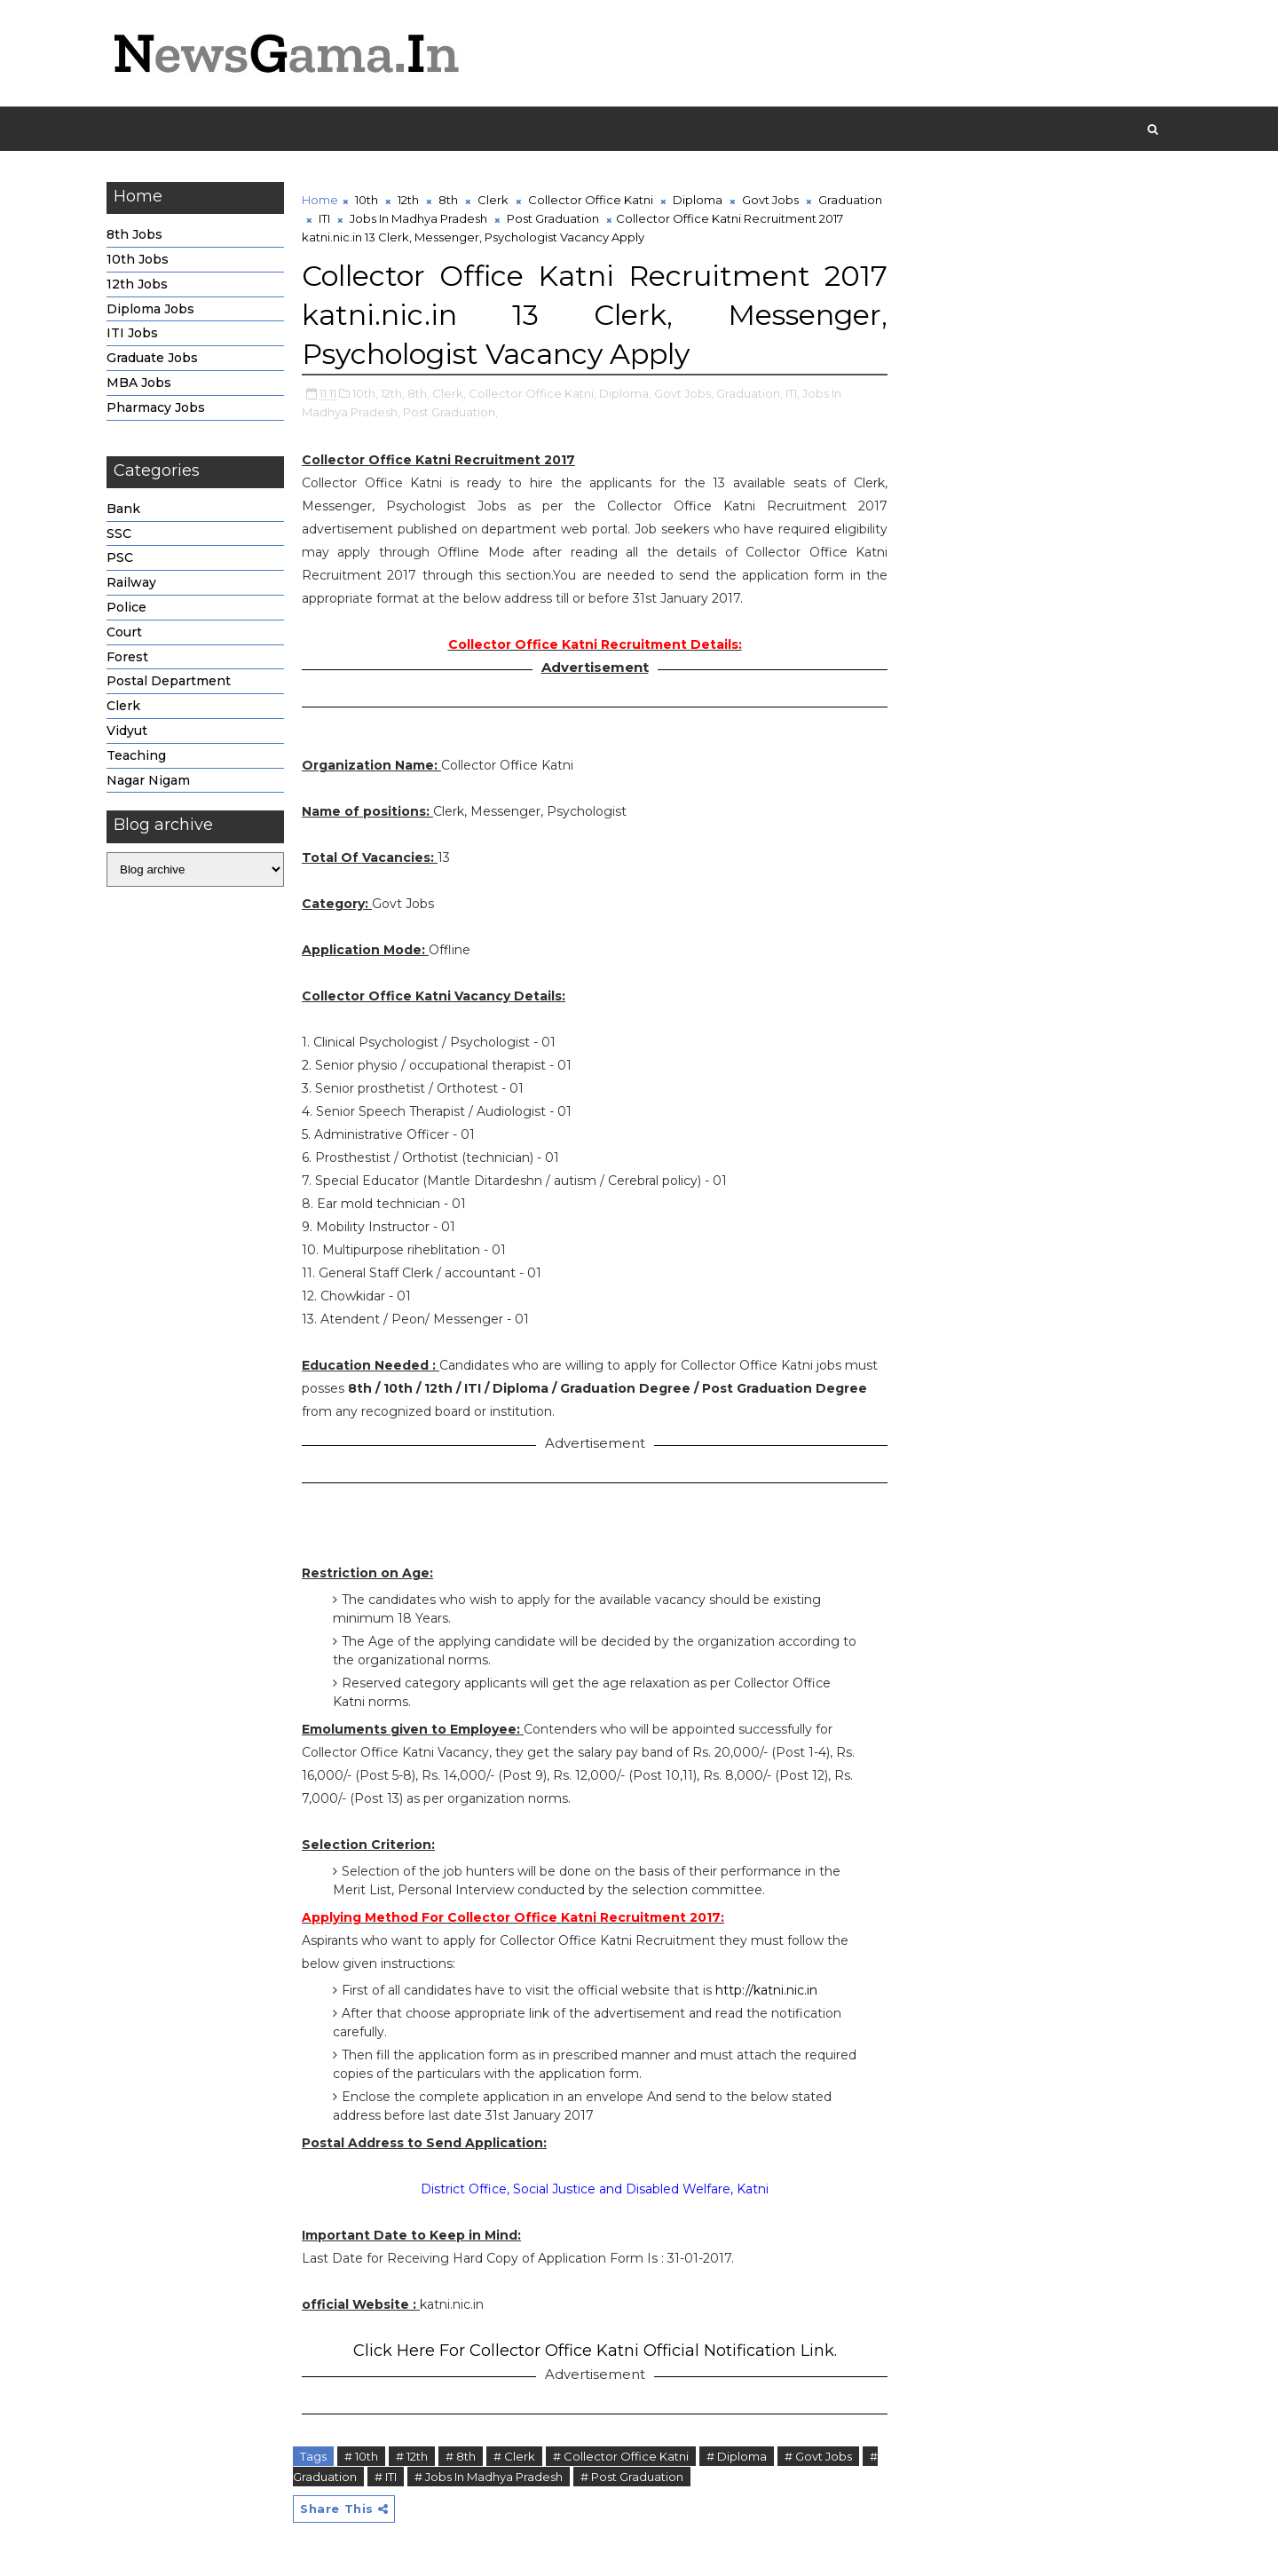 Image resolution: width=1278 pixels, height=2576 pixels. What do you see at coordinates (418, 393) in the screenshot?
I see `8th,` at bounding box center [418, 393].